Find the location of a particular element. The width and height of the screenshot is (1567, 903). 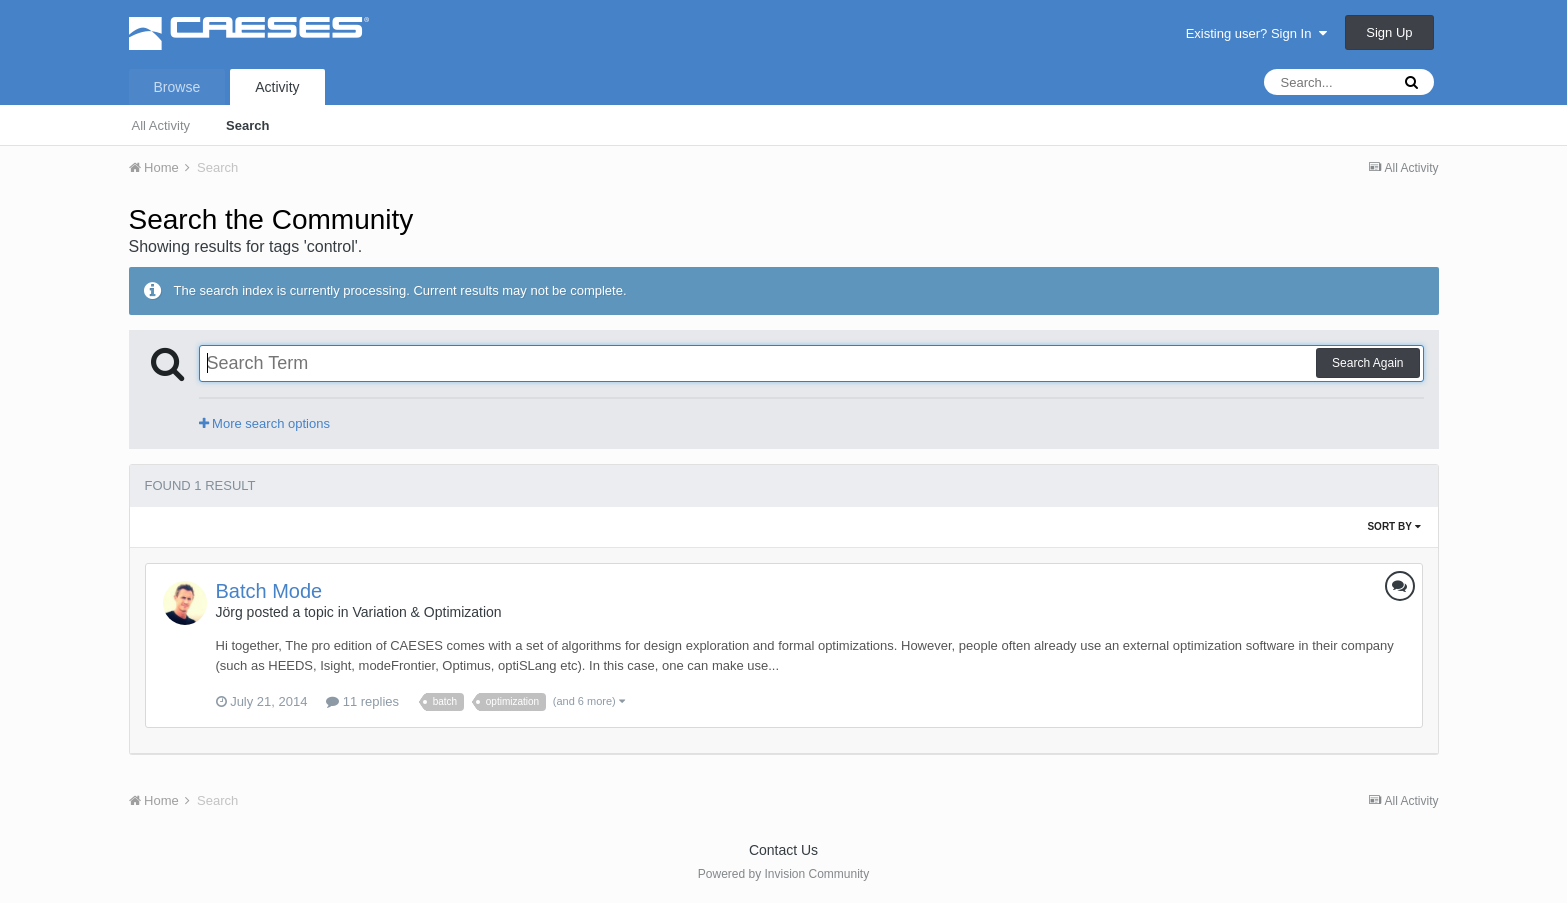

11 replies is located at coordinates (362, 701).